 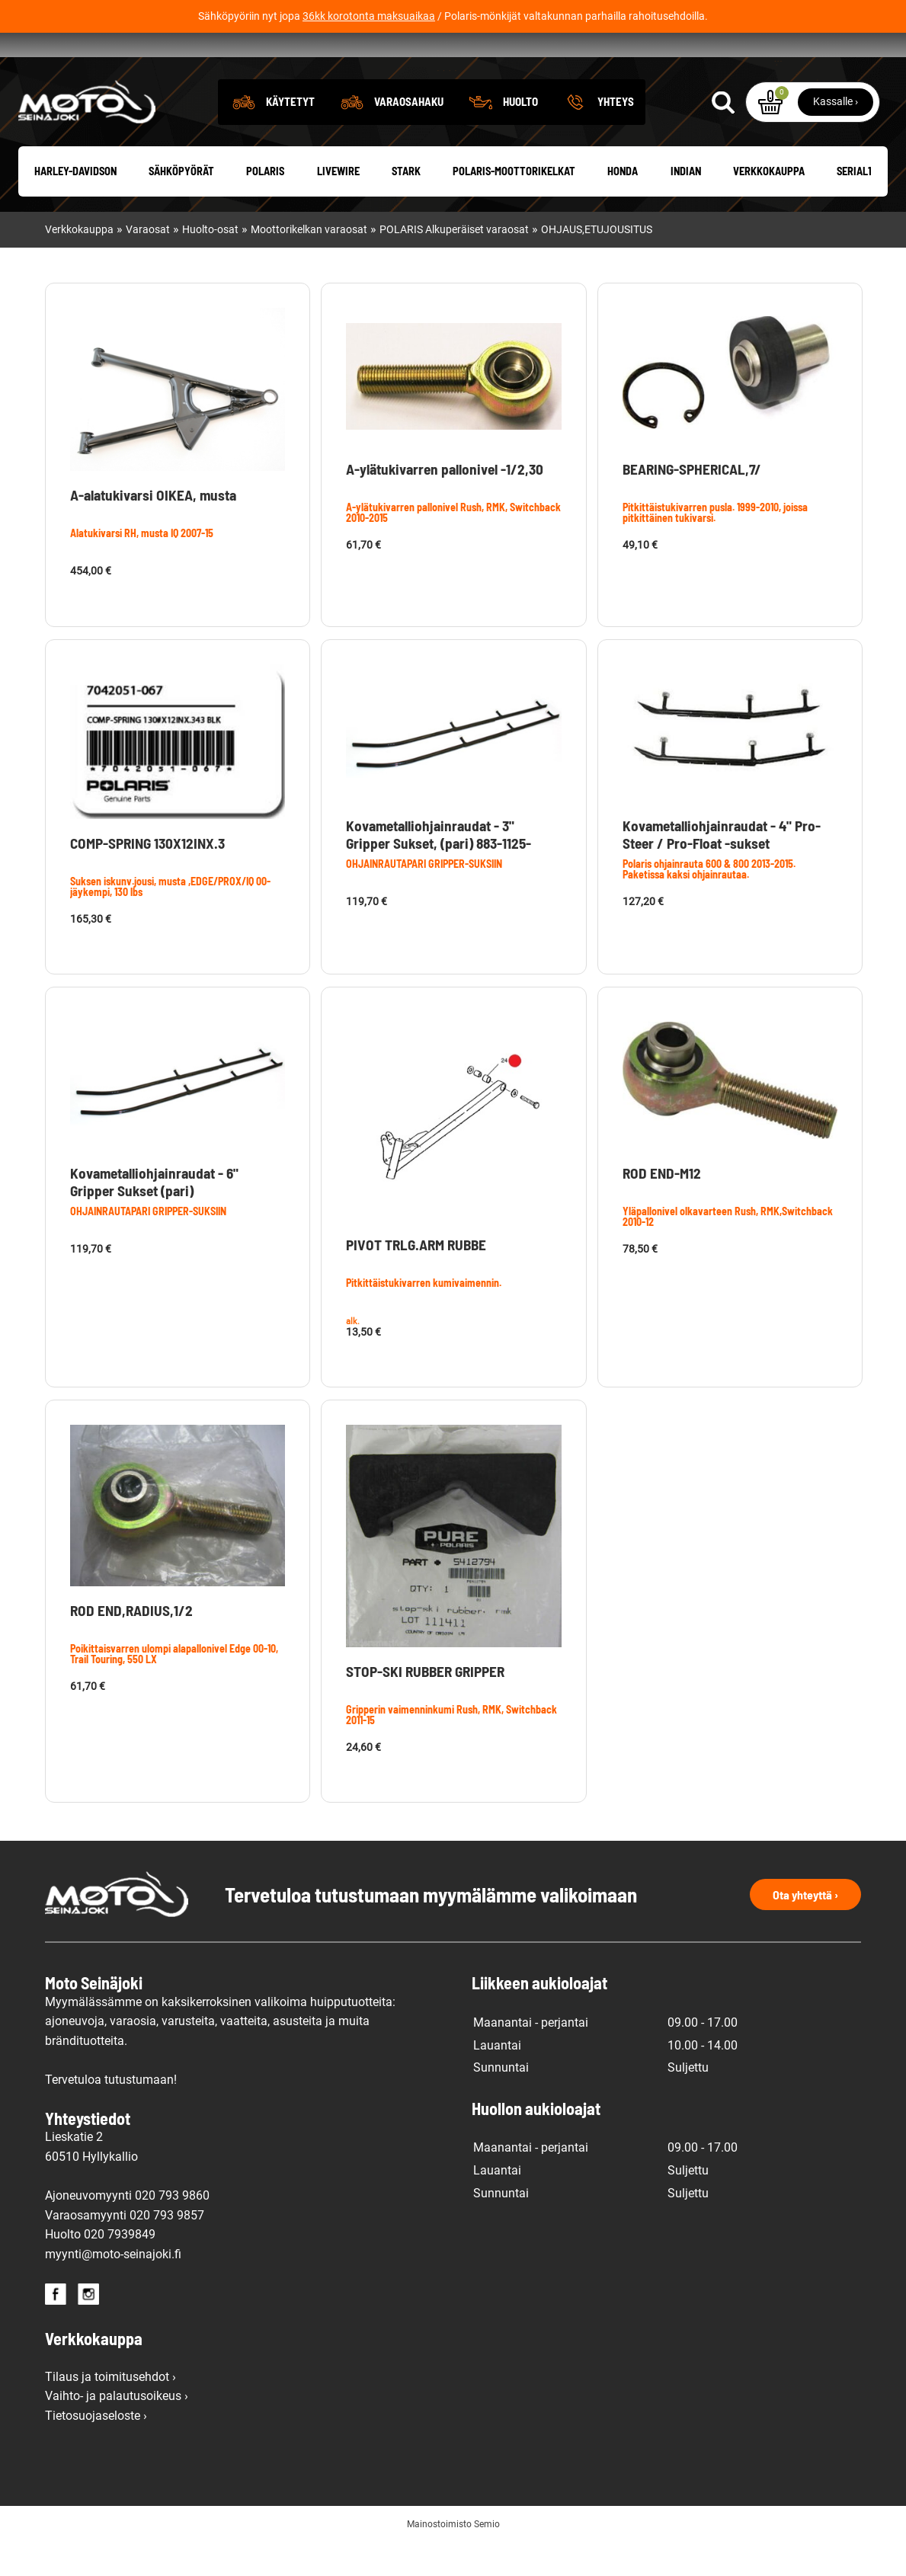 What do you see at coordinates (520, 135) in the screenshot?
I see `Huolto` at bounding box center [520, 135].